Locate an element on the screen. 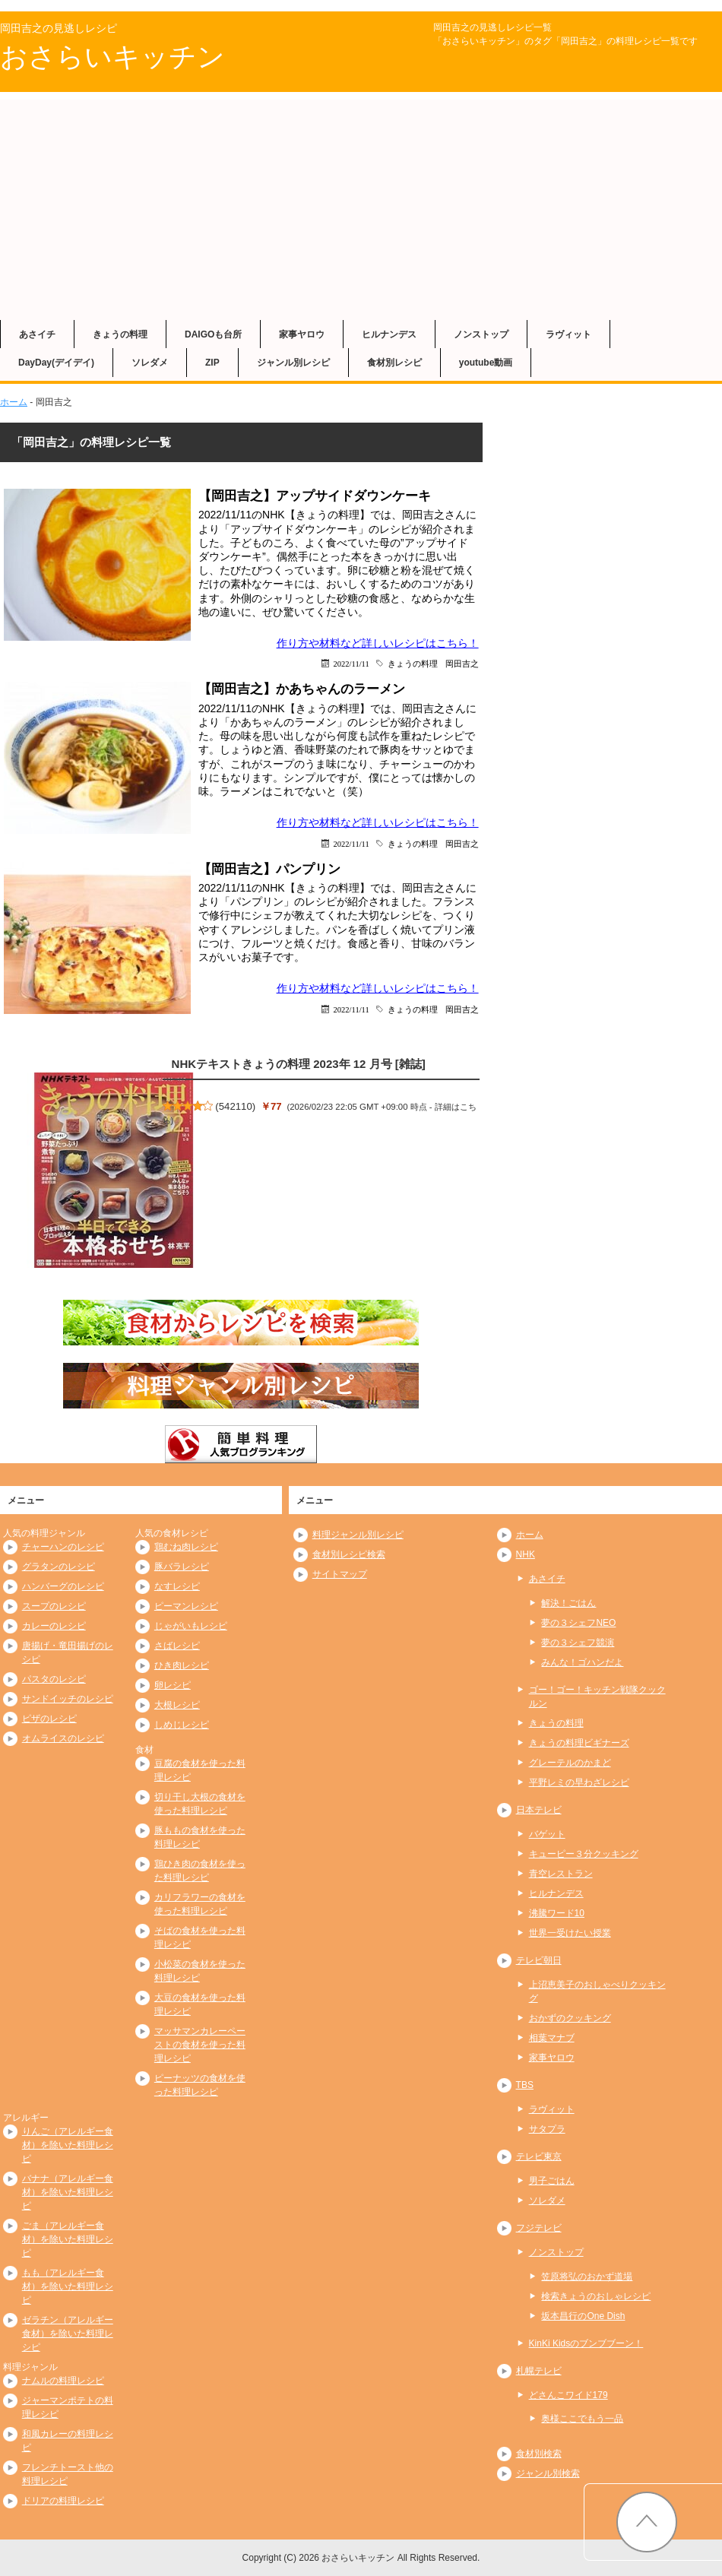  みんな！ゴハンだよ is located at coordinates (582, 1662).